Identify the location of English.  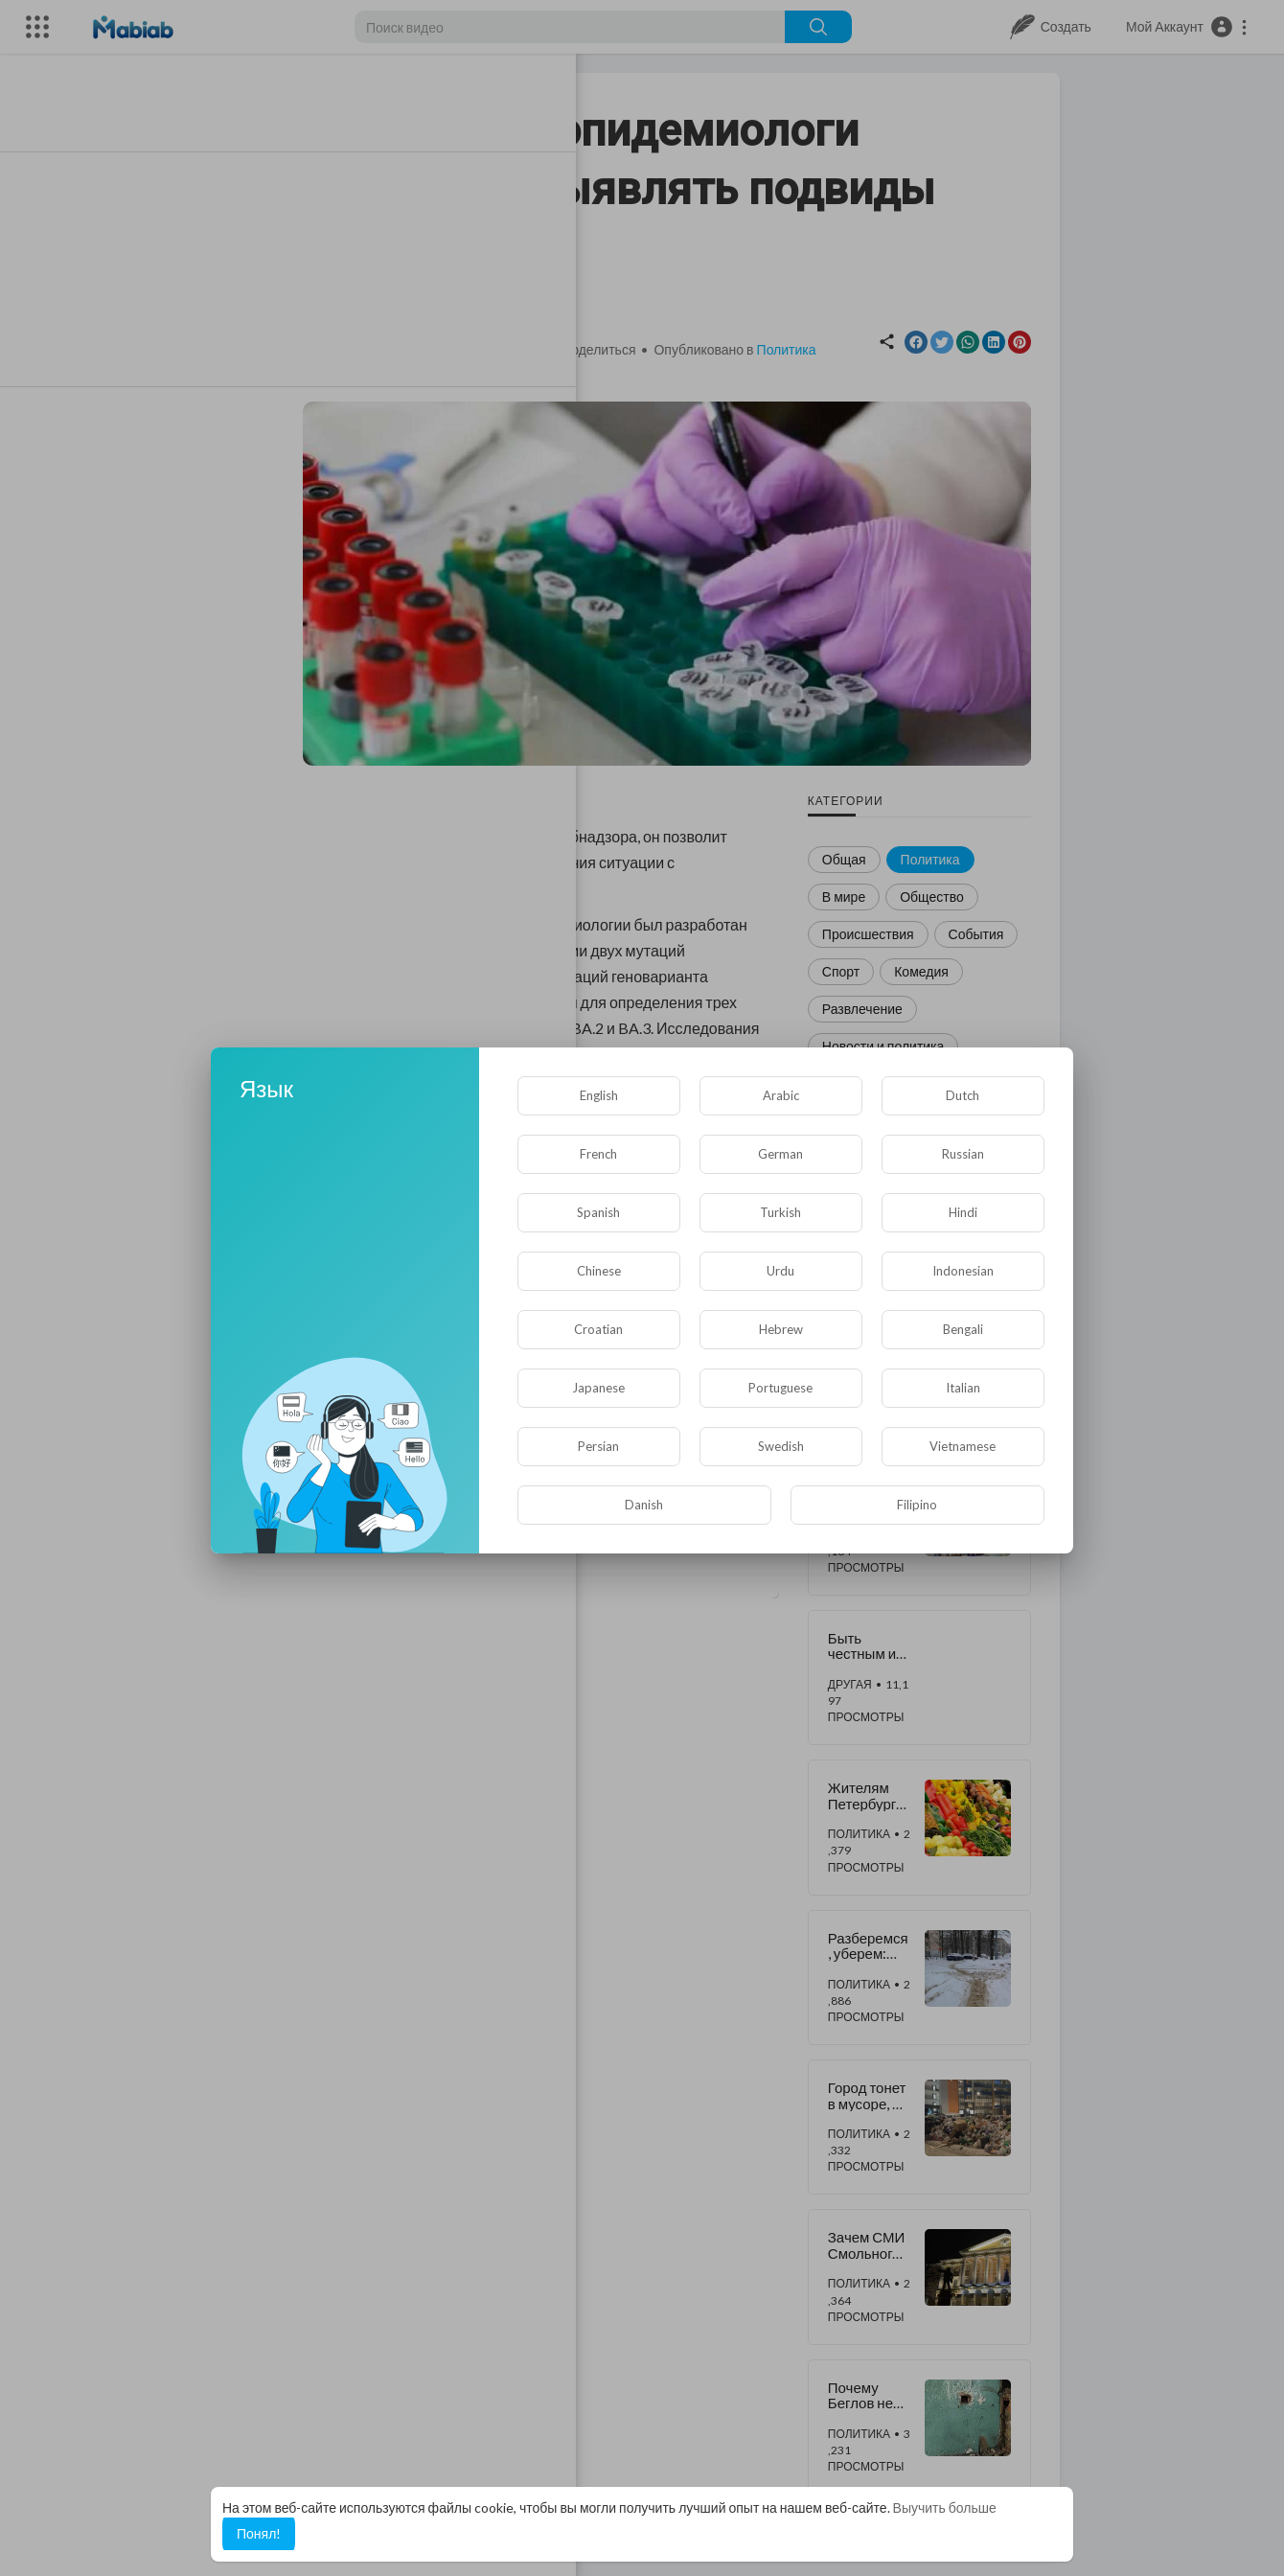
(599, 1095).